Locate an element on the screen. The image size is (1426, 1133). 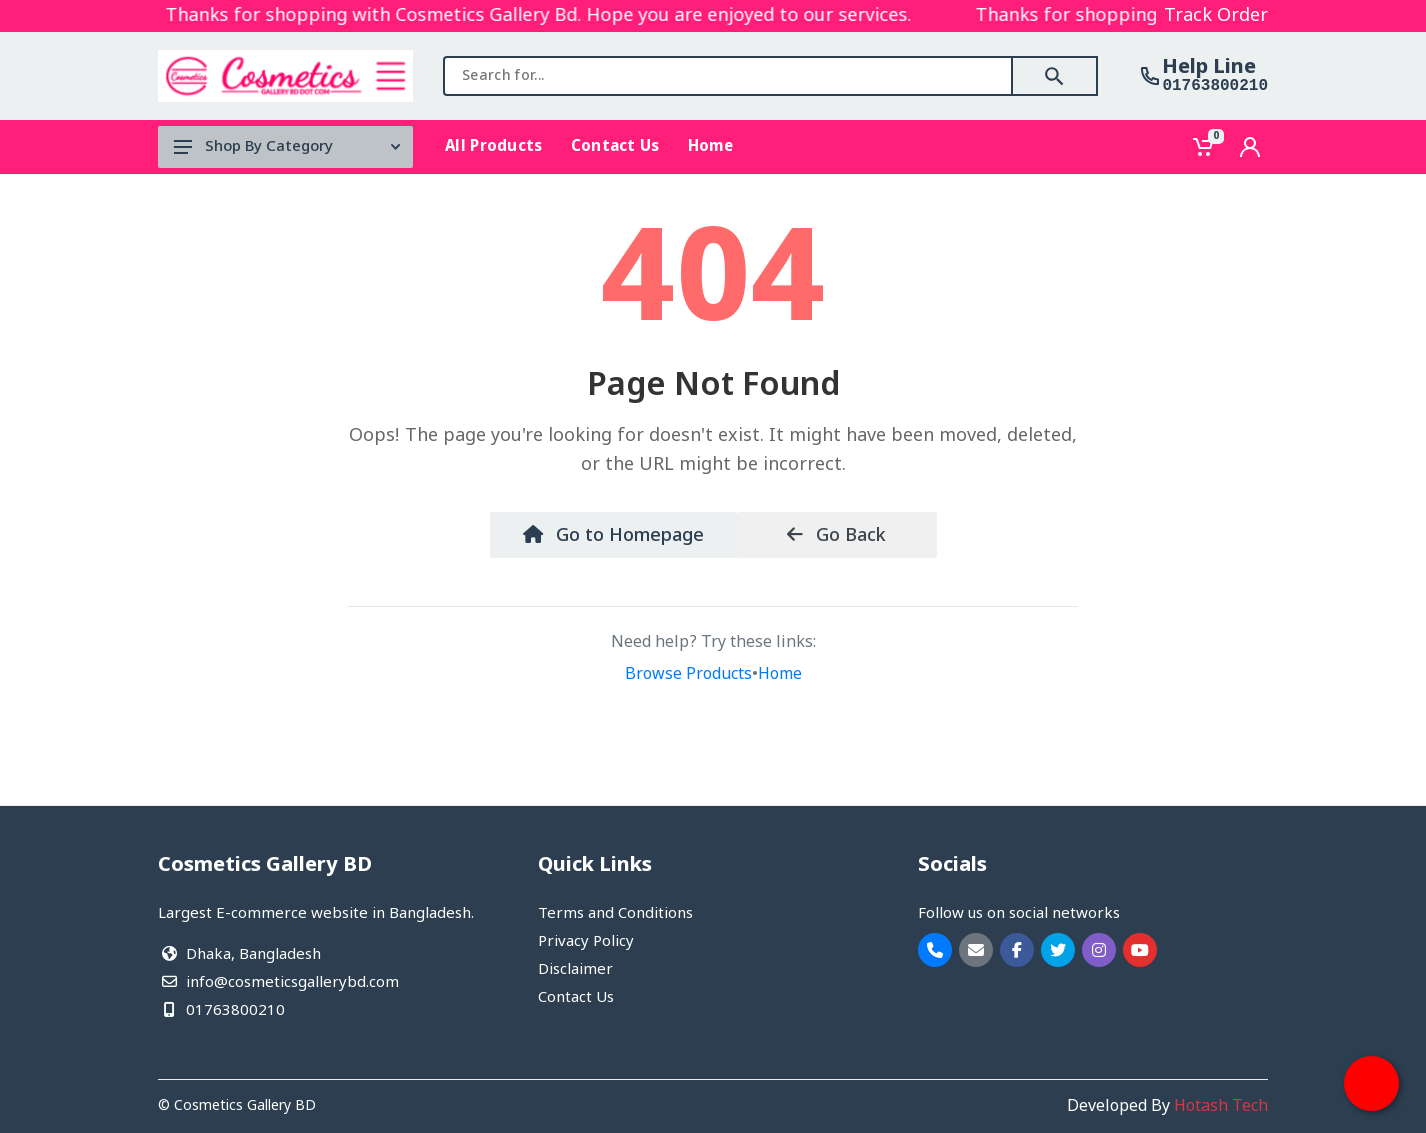
Go Back is located at coordinates (836, 536).